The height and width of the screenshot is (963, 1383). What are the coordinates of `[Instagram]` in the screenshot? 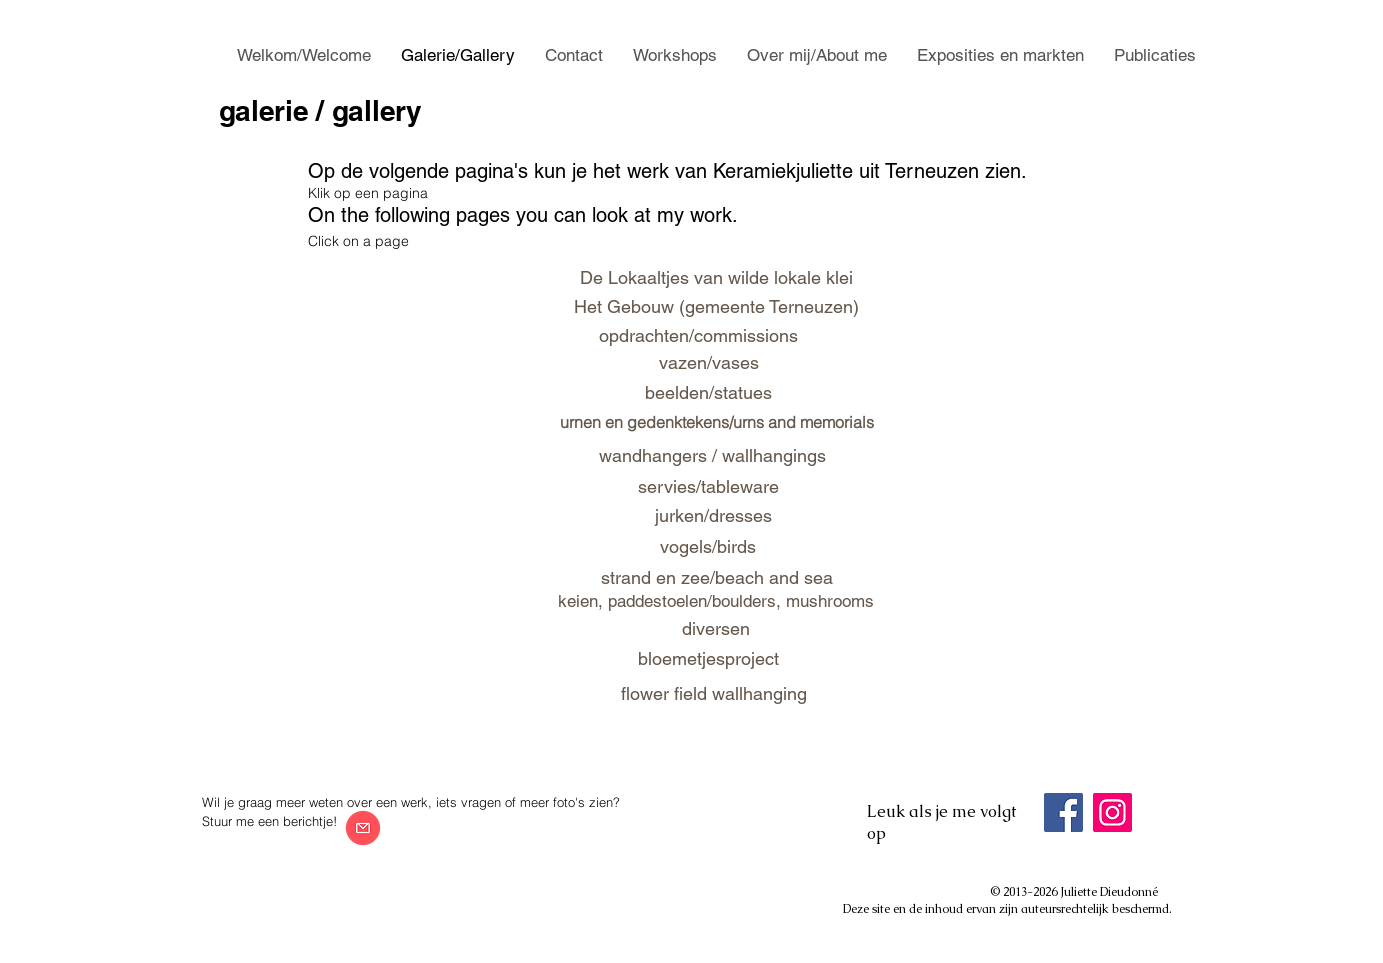 It's located at (1112, 812).